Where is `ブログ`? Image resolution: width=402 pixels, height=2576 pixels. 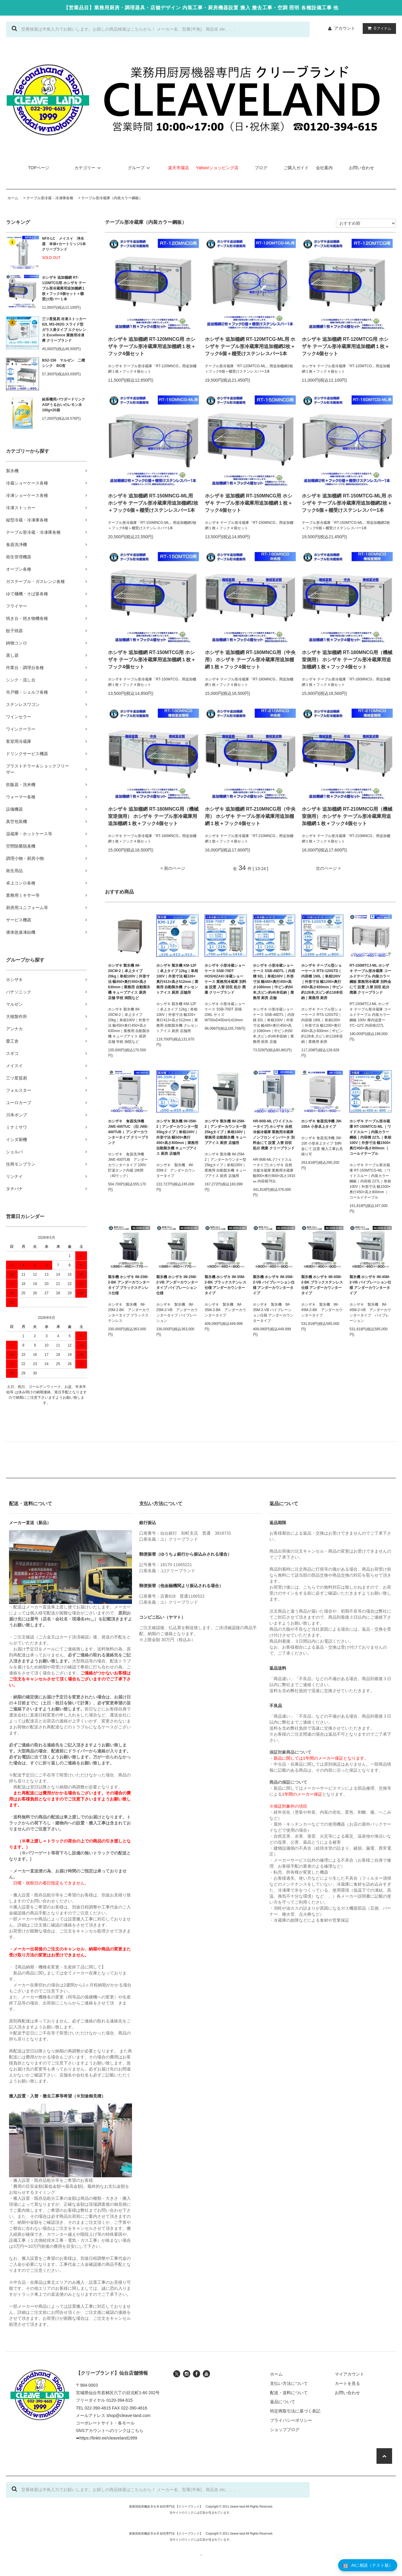
ブログ is located at coordinates (261, 167).